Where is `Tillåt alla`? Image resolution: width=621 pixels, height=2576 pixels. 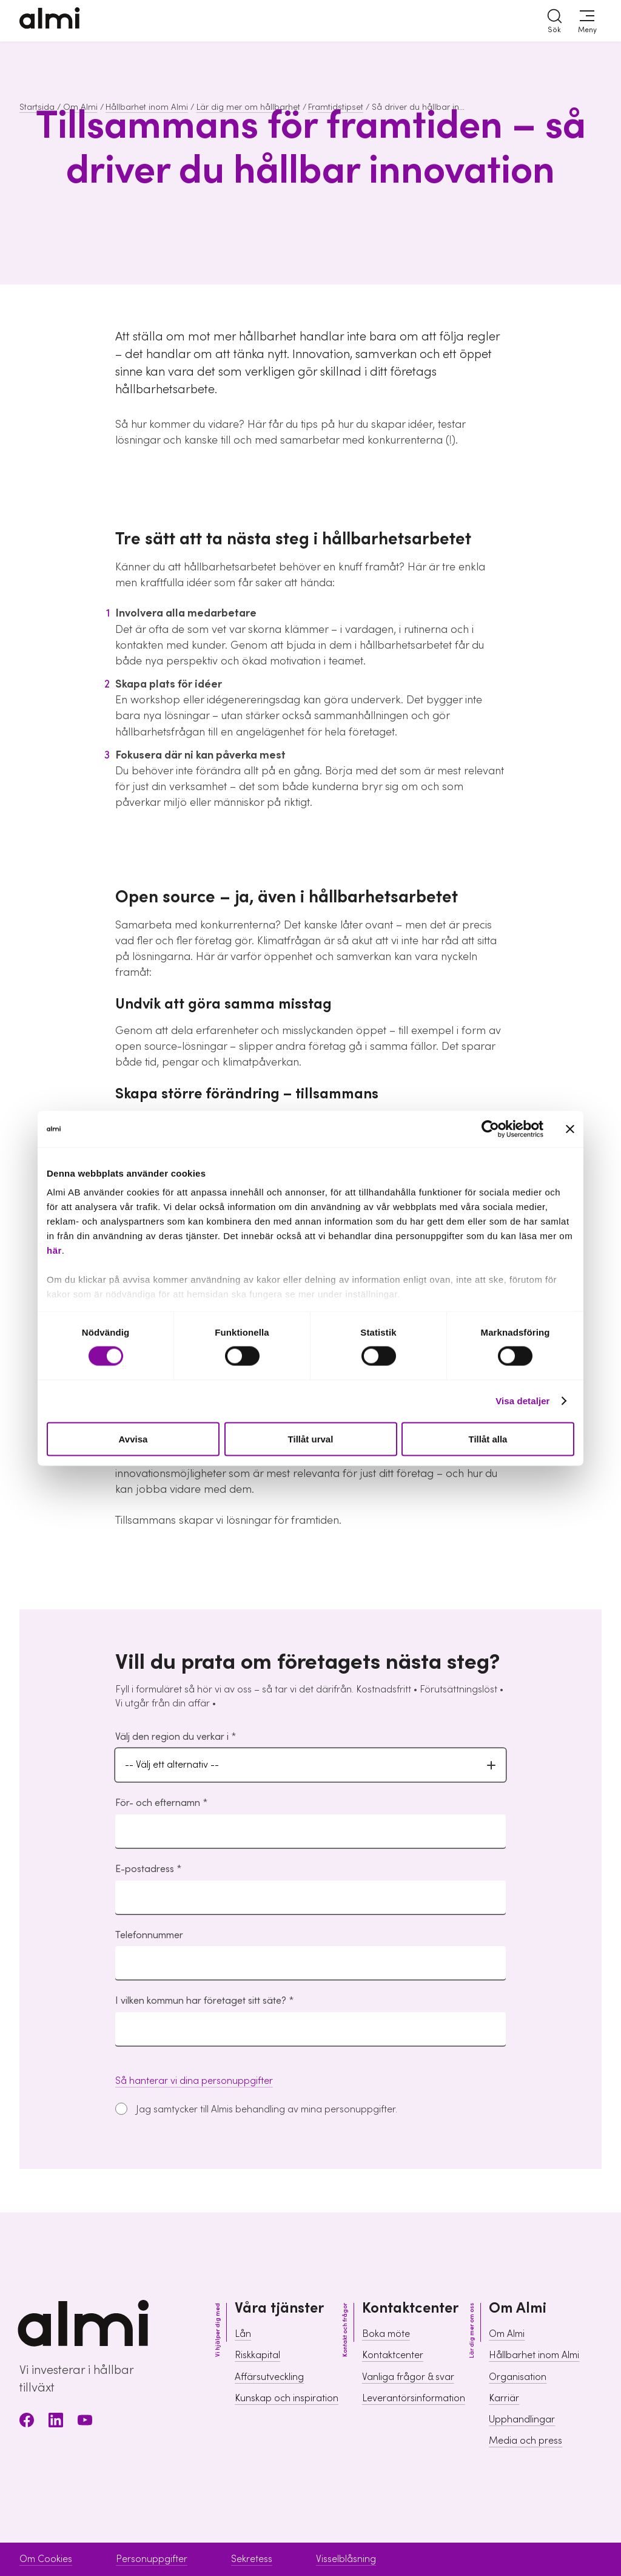 Tillåt alla is located at coordinates (488, 1438).